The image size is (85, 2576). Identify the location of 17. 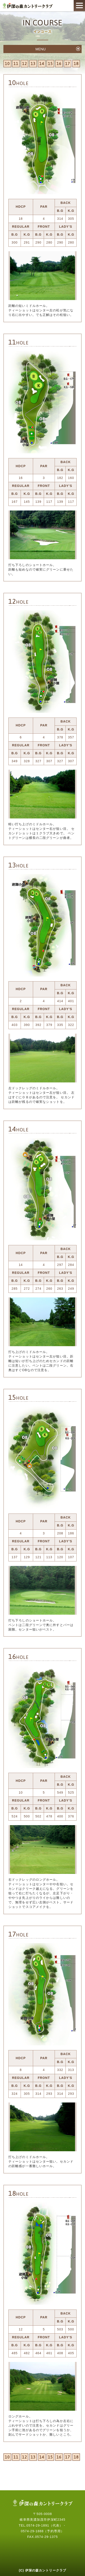
(67, 63).